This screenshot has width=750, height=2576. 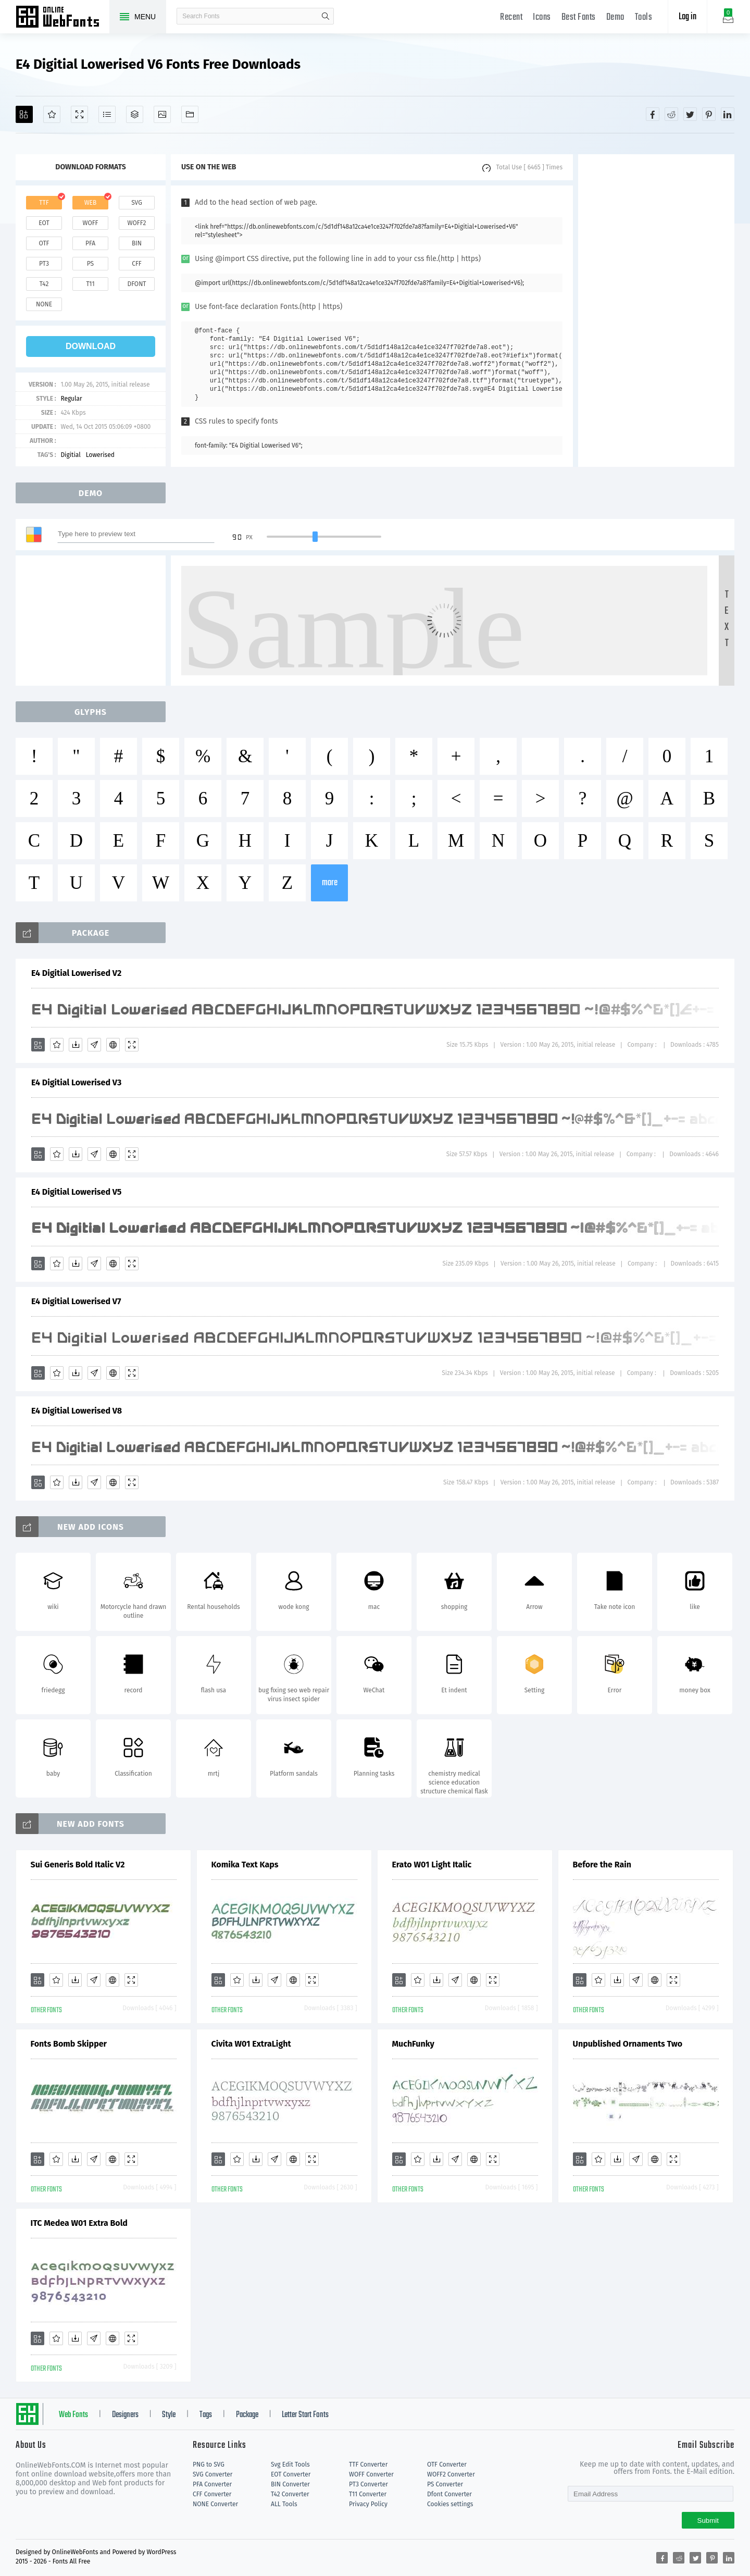 I want to click on [Share linkedin], so click(x=727, y=114).